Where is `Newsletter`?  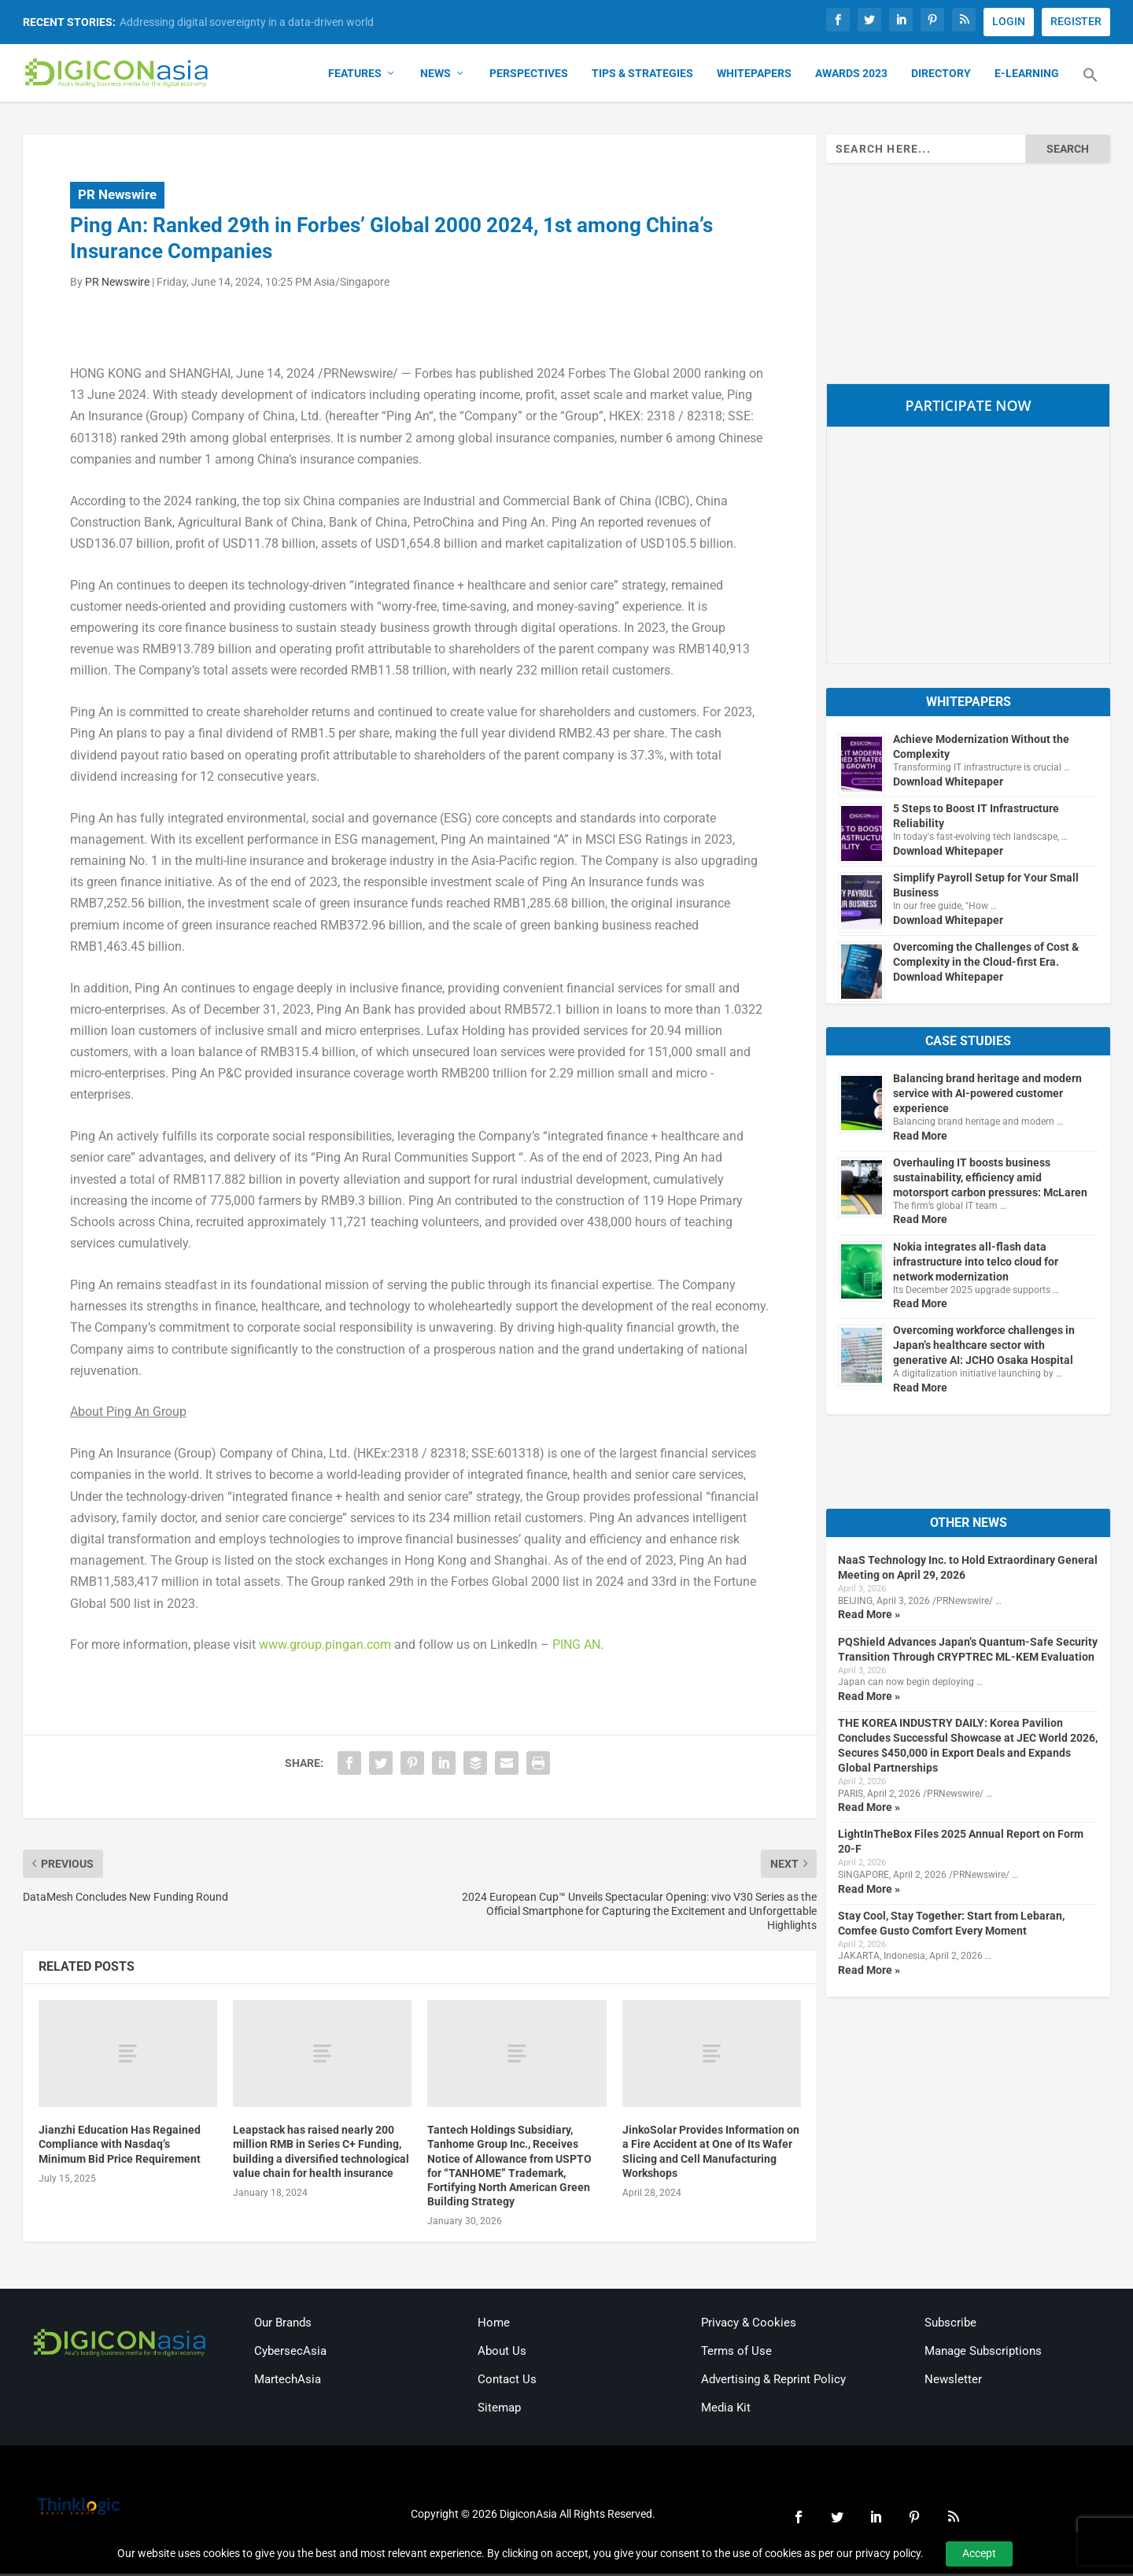
Newsletter is located at coordinates (953, 2382).